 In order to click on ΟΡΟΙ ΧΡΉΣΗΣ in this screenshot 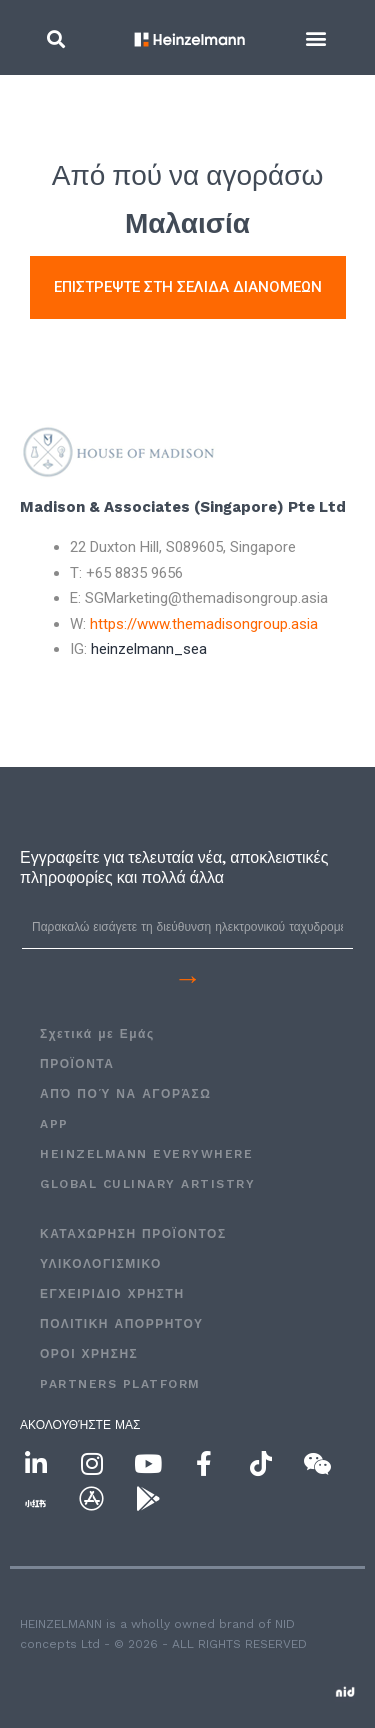, I will do `click(89, 1354)`.